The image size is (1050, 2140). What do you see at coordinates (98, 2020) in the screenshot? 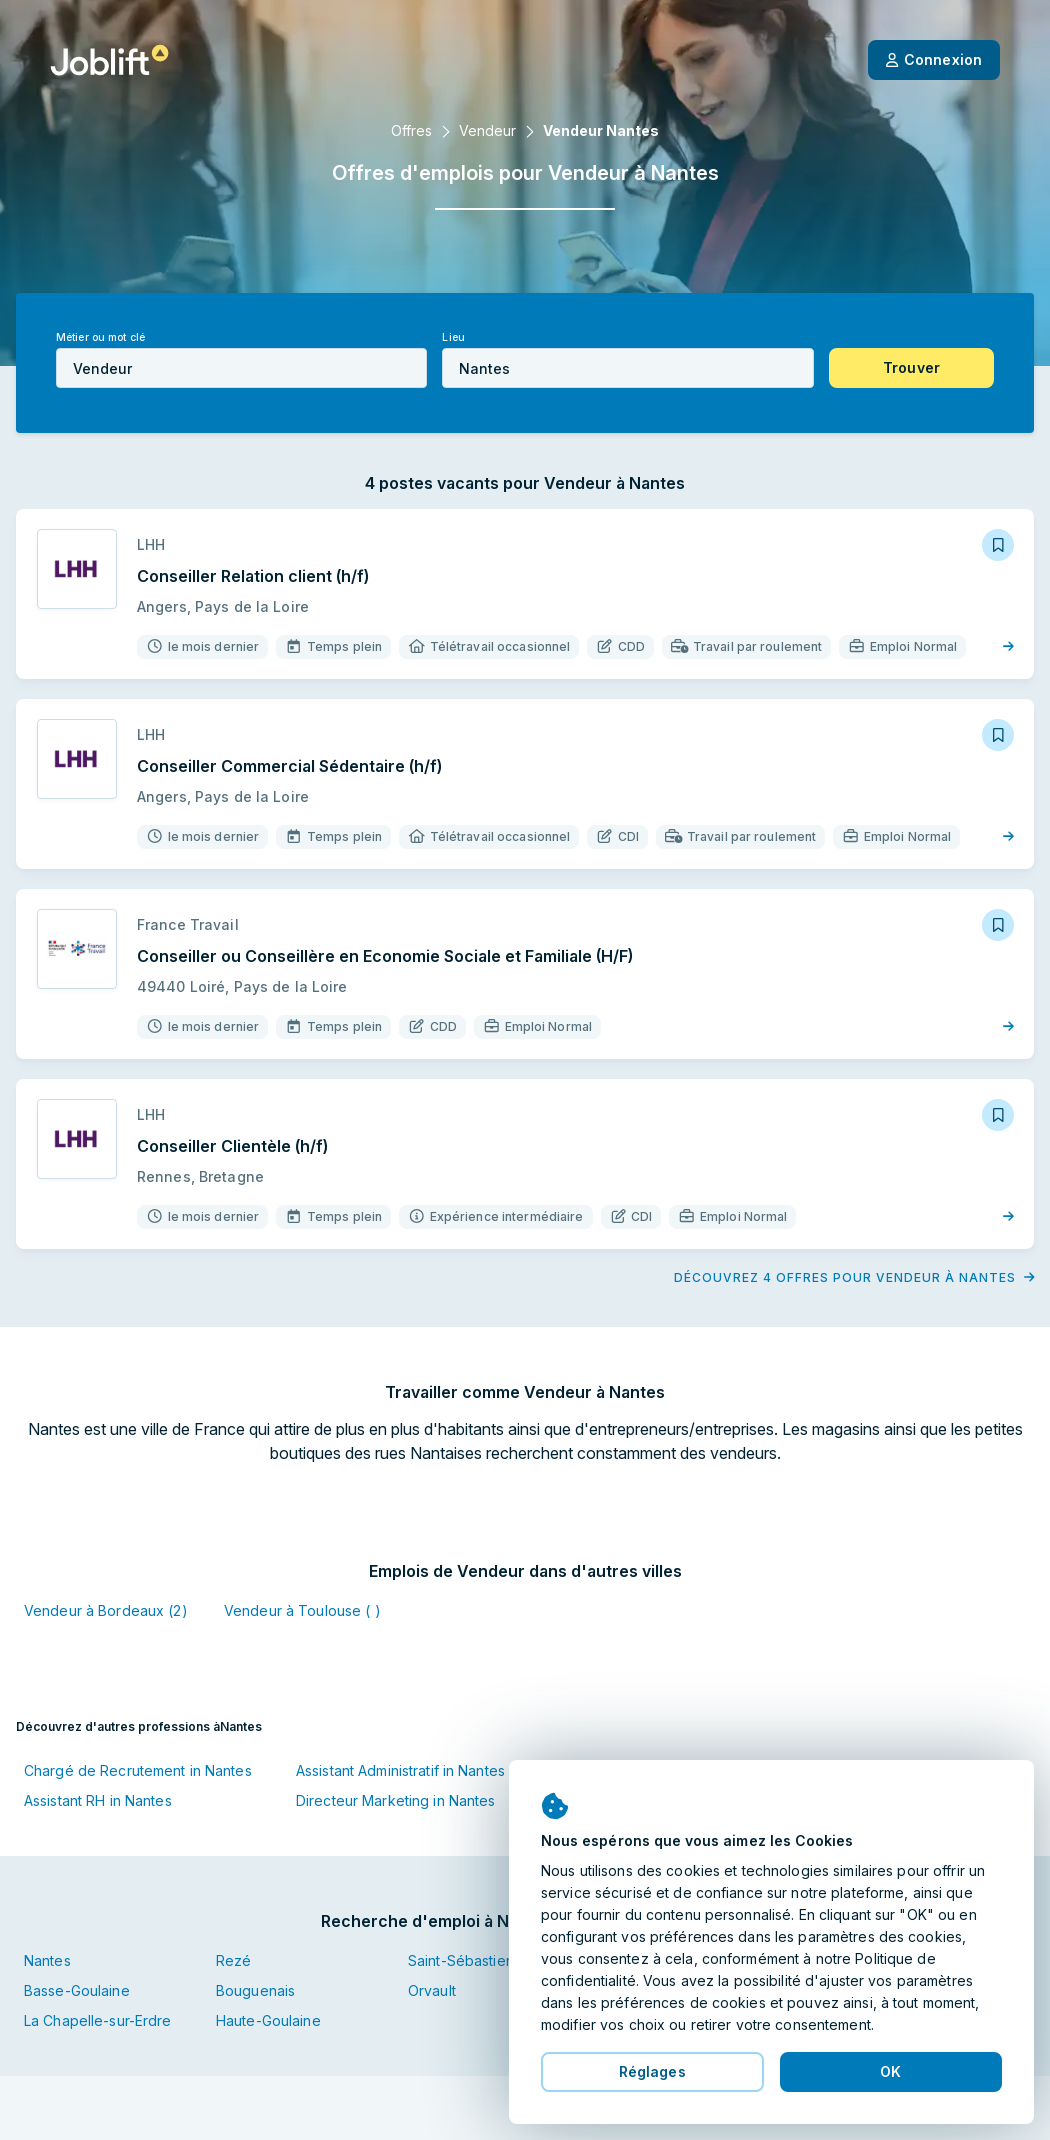
I see `La Chapelle-sur-Erdre` at bounding box center [98, 2020].